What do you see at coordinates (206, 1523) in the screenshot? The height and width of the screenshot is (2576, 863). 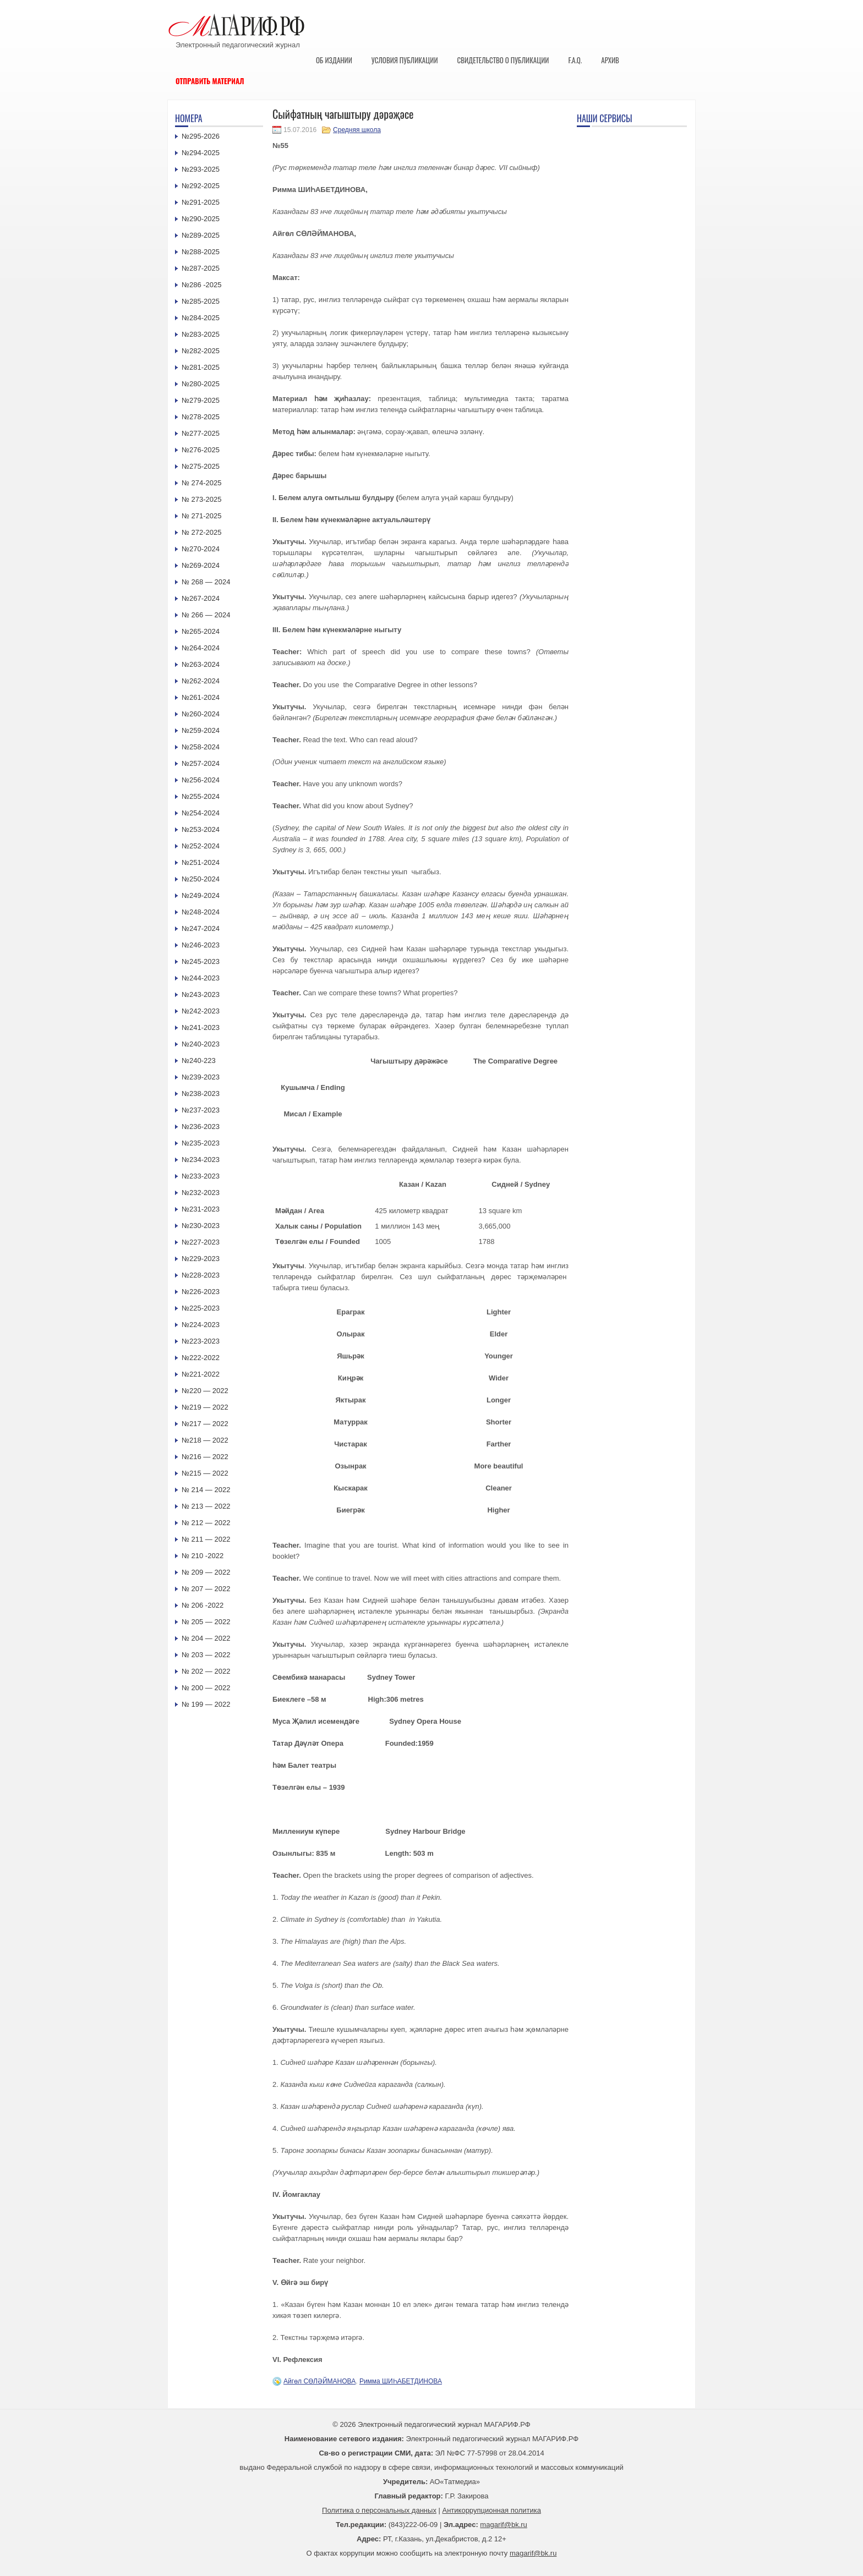 I see `№ 212 — 2022` at bounding box center [206, 1523].